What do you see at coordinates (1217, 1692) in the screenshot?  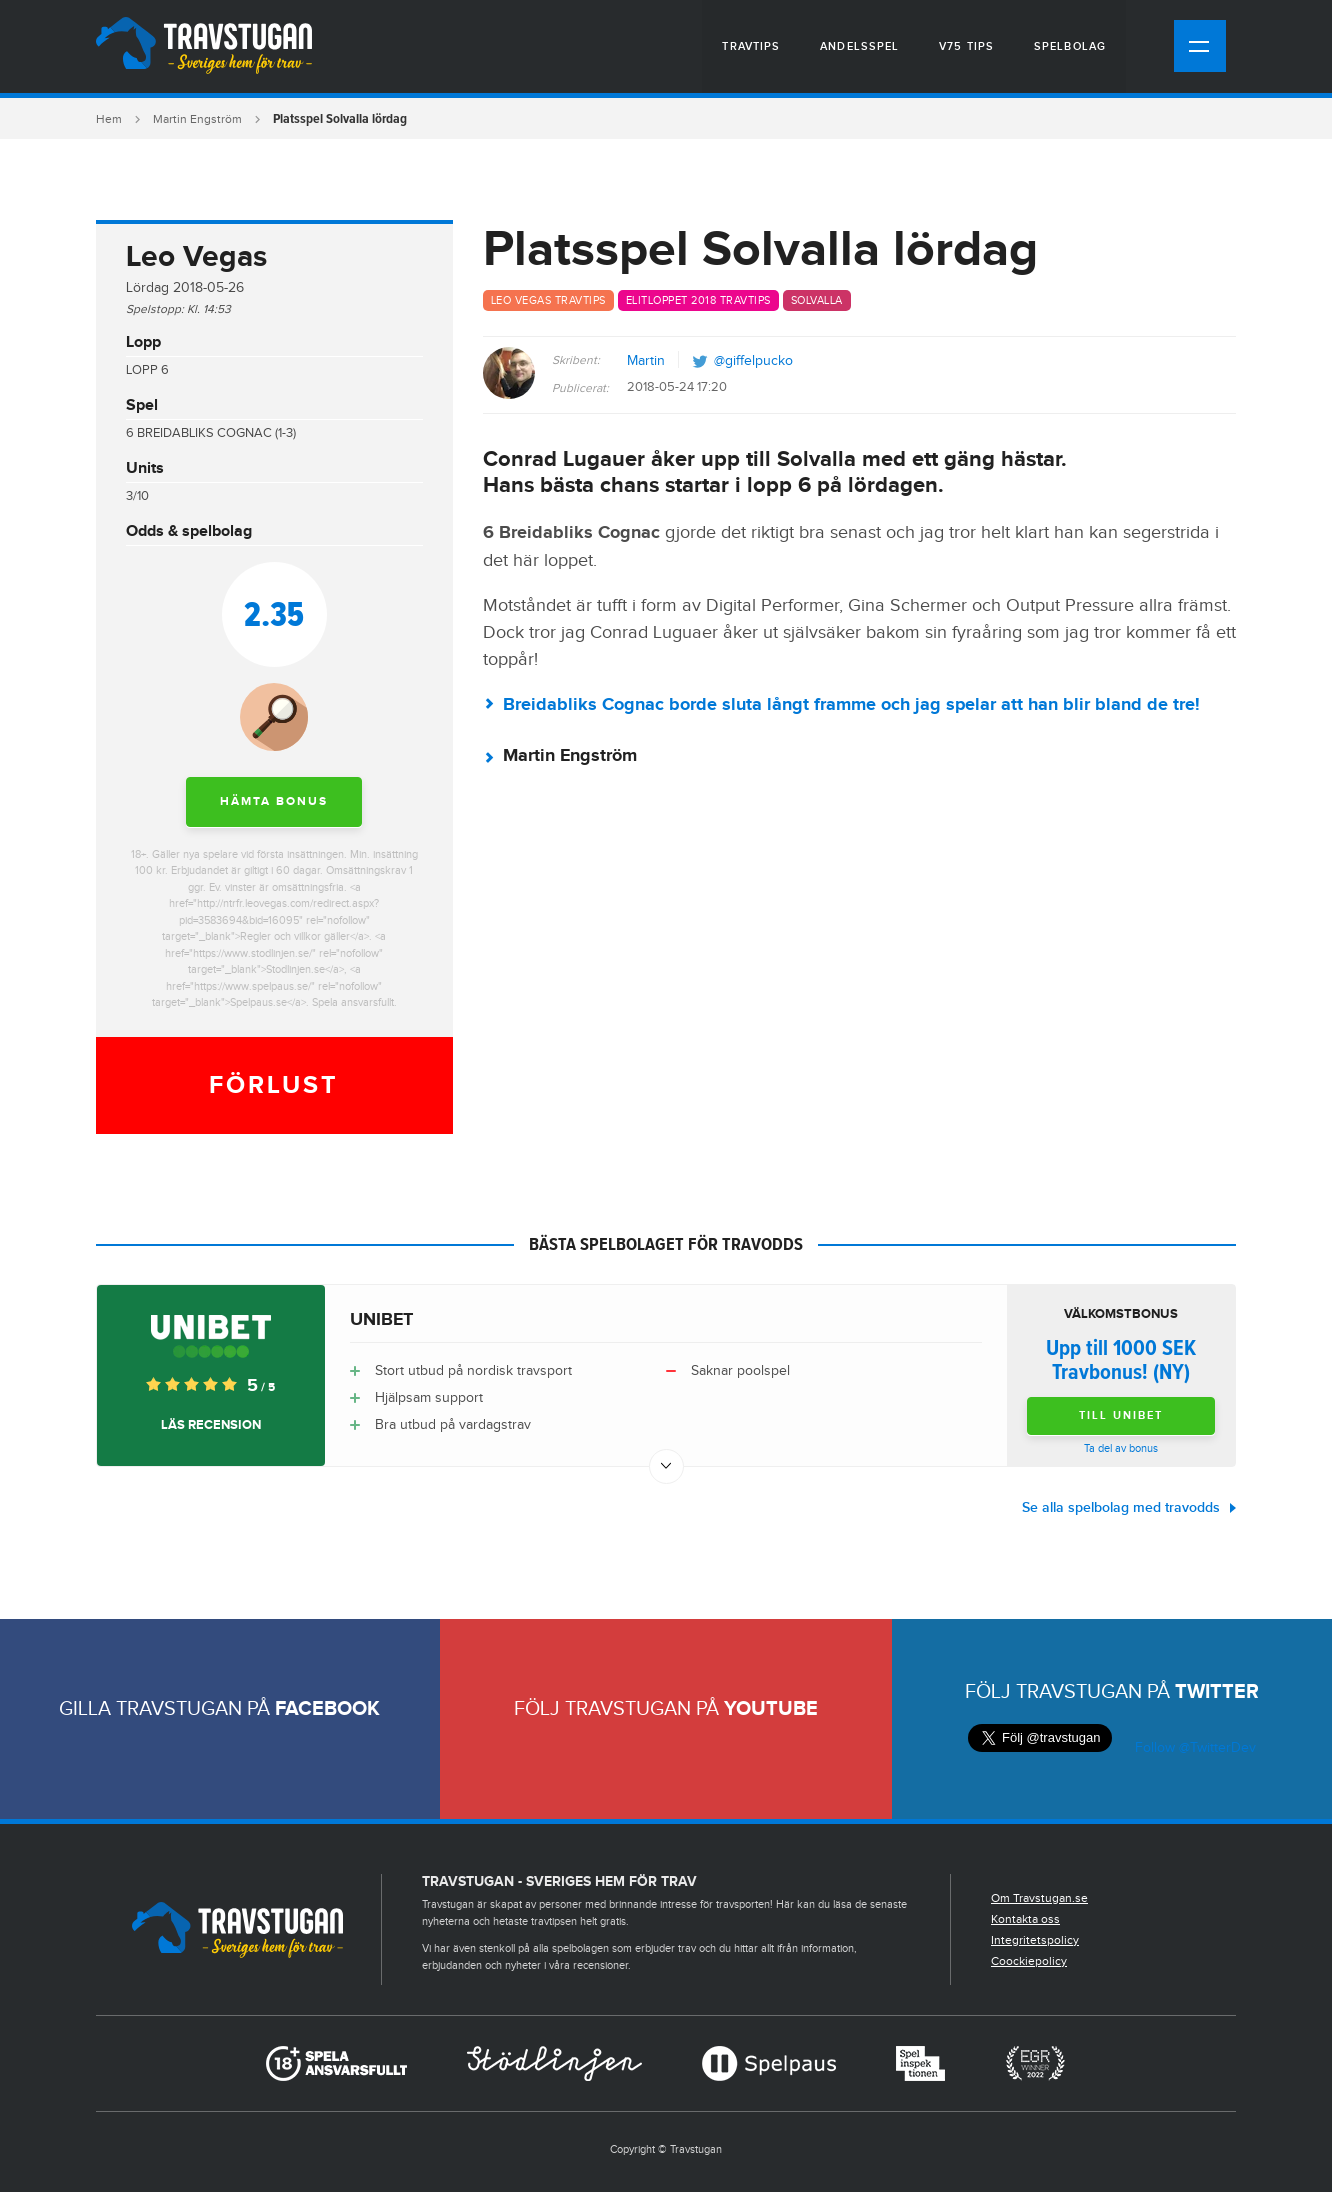 I see `Twitter` at bounding box center [1217, 1692].